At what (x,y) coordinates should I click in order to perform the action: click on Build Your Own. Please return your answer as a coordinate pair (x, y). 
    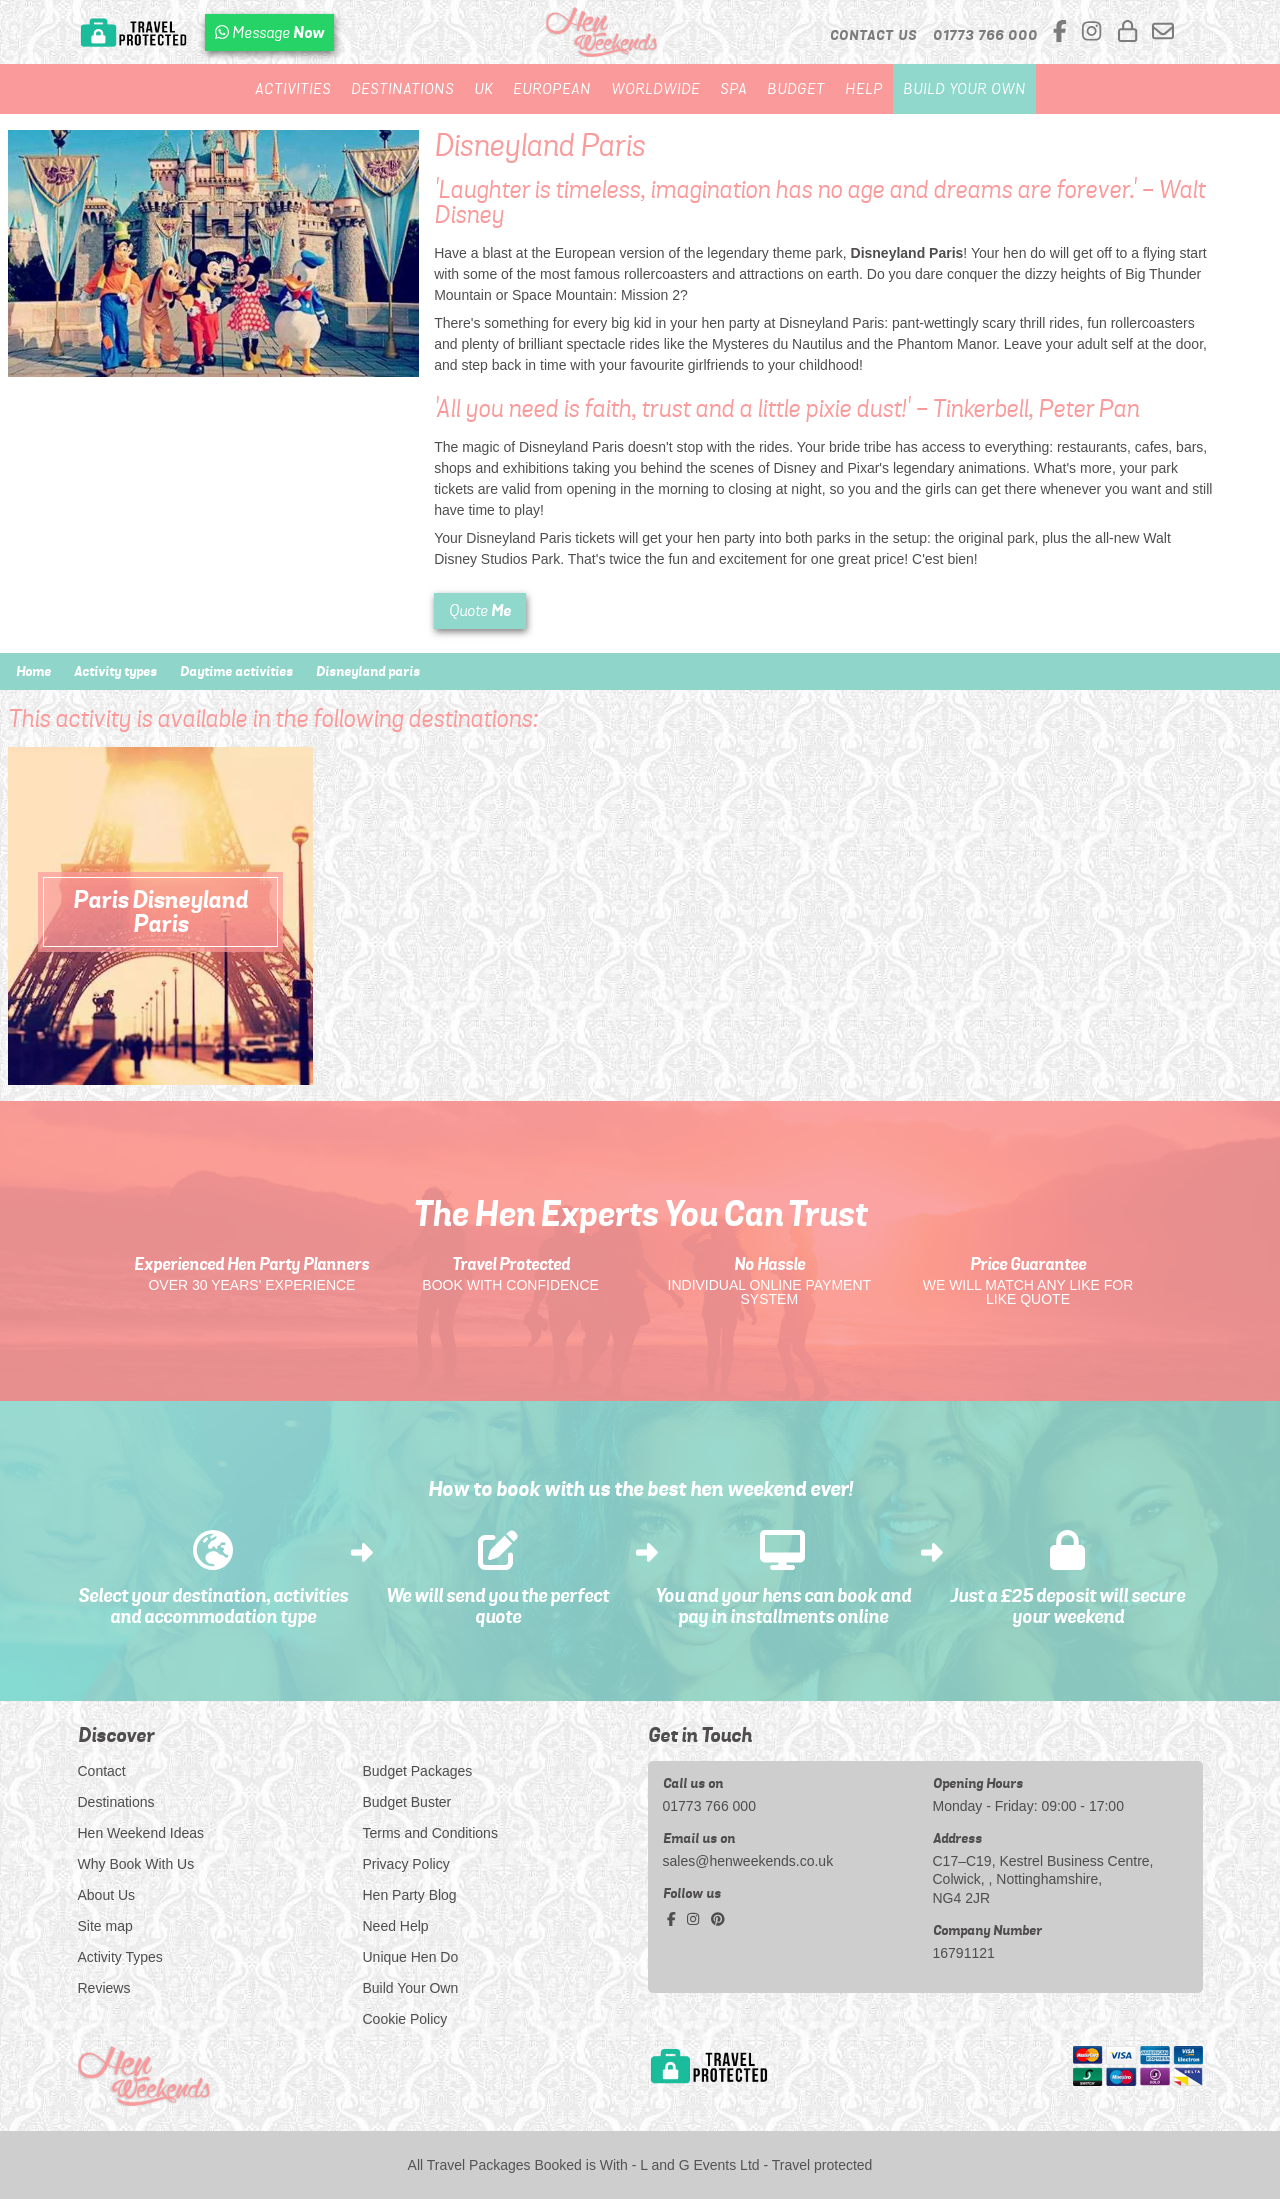
    Looking at the image, I should click on (964, 89).